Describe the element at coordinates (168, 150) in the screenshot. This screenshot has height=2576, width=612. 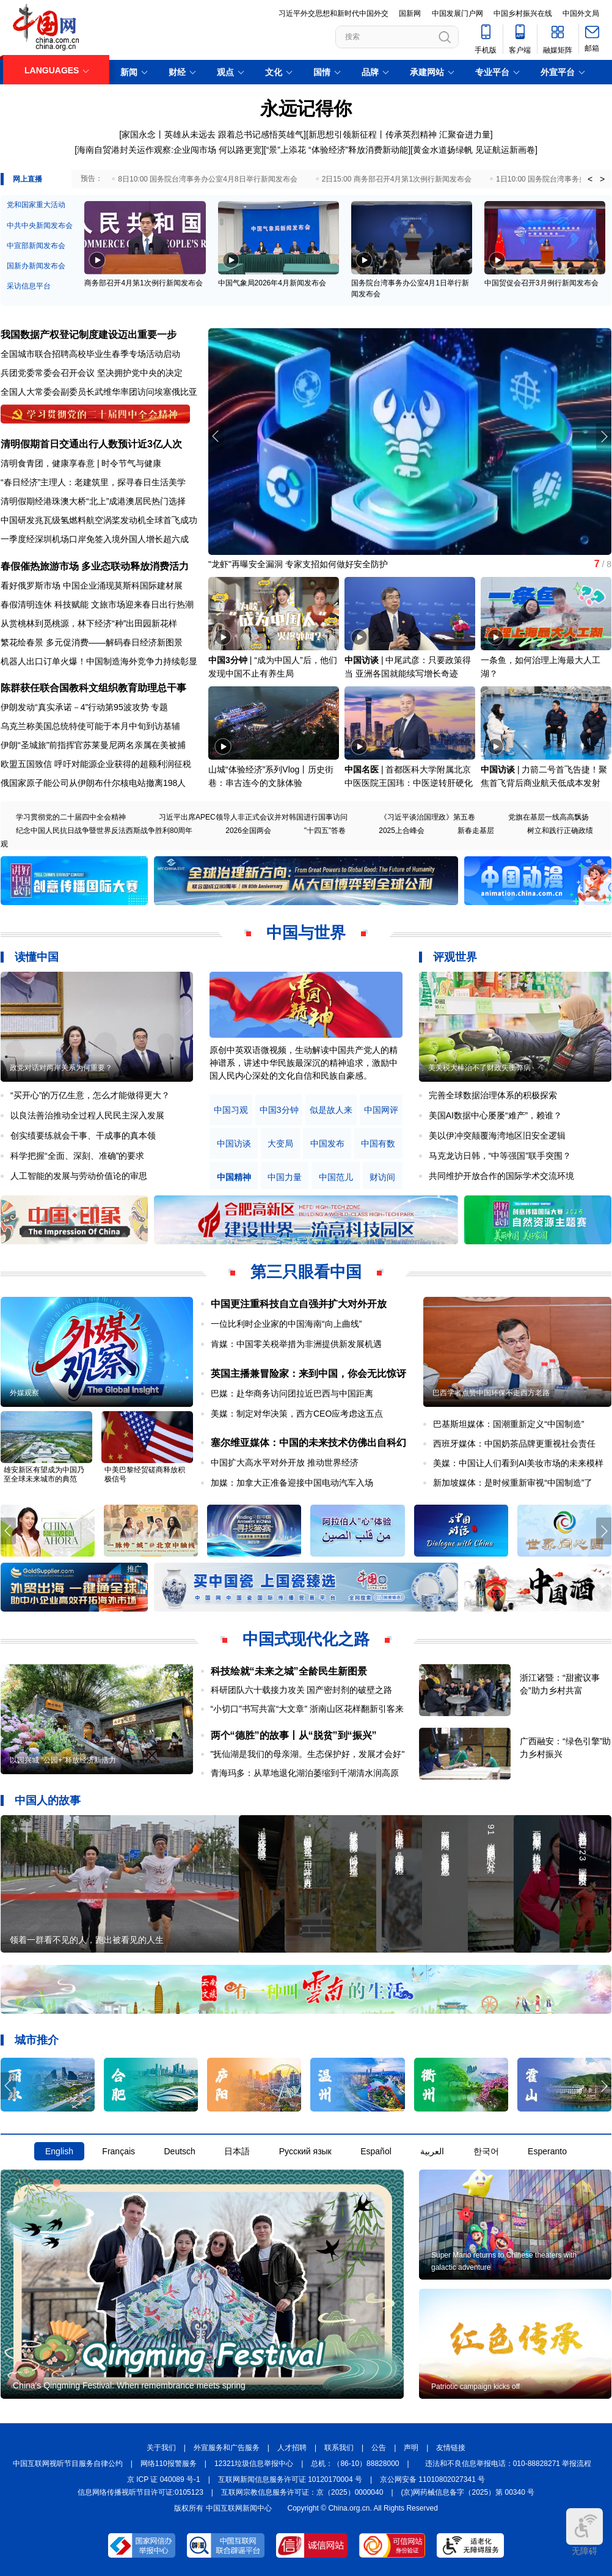
I see `[海南自贸港封关运作观察:企业闯市场 何以路更宽` at that location.